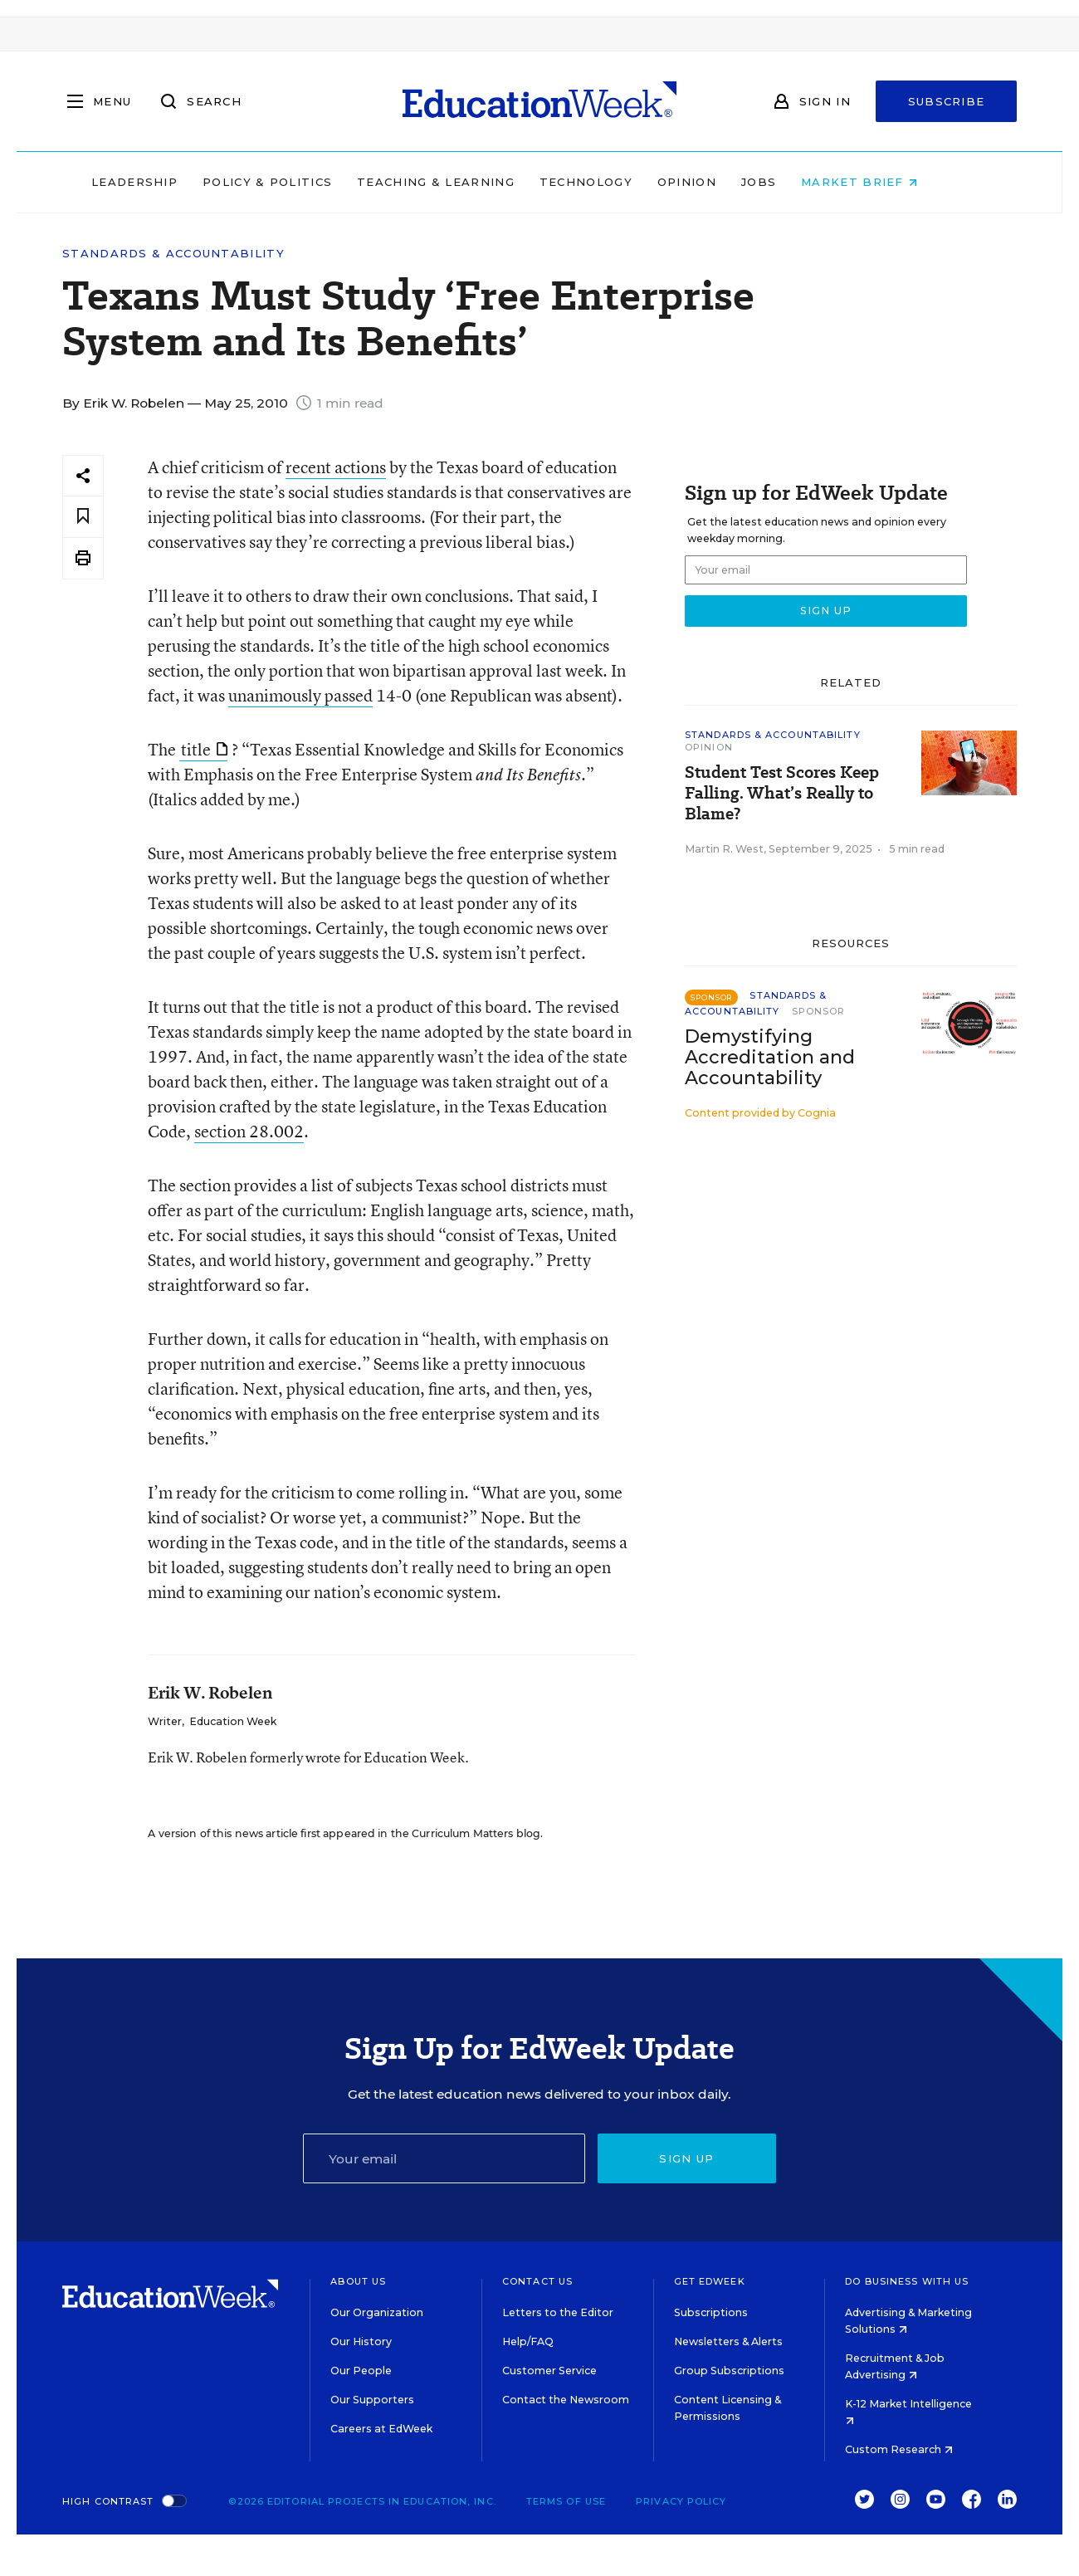 This screenshot has height=2576, width=1079. I want to click on Subscribe, so click(946, 101).